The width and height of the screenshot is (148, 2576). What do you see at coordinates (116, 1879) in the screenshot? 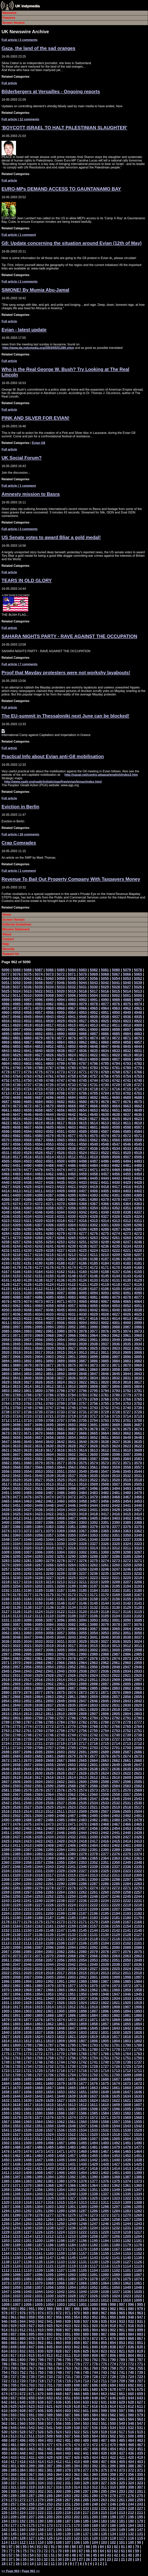
I see `2298` at bounding box center [116, 1879].